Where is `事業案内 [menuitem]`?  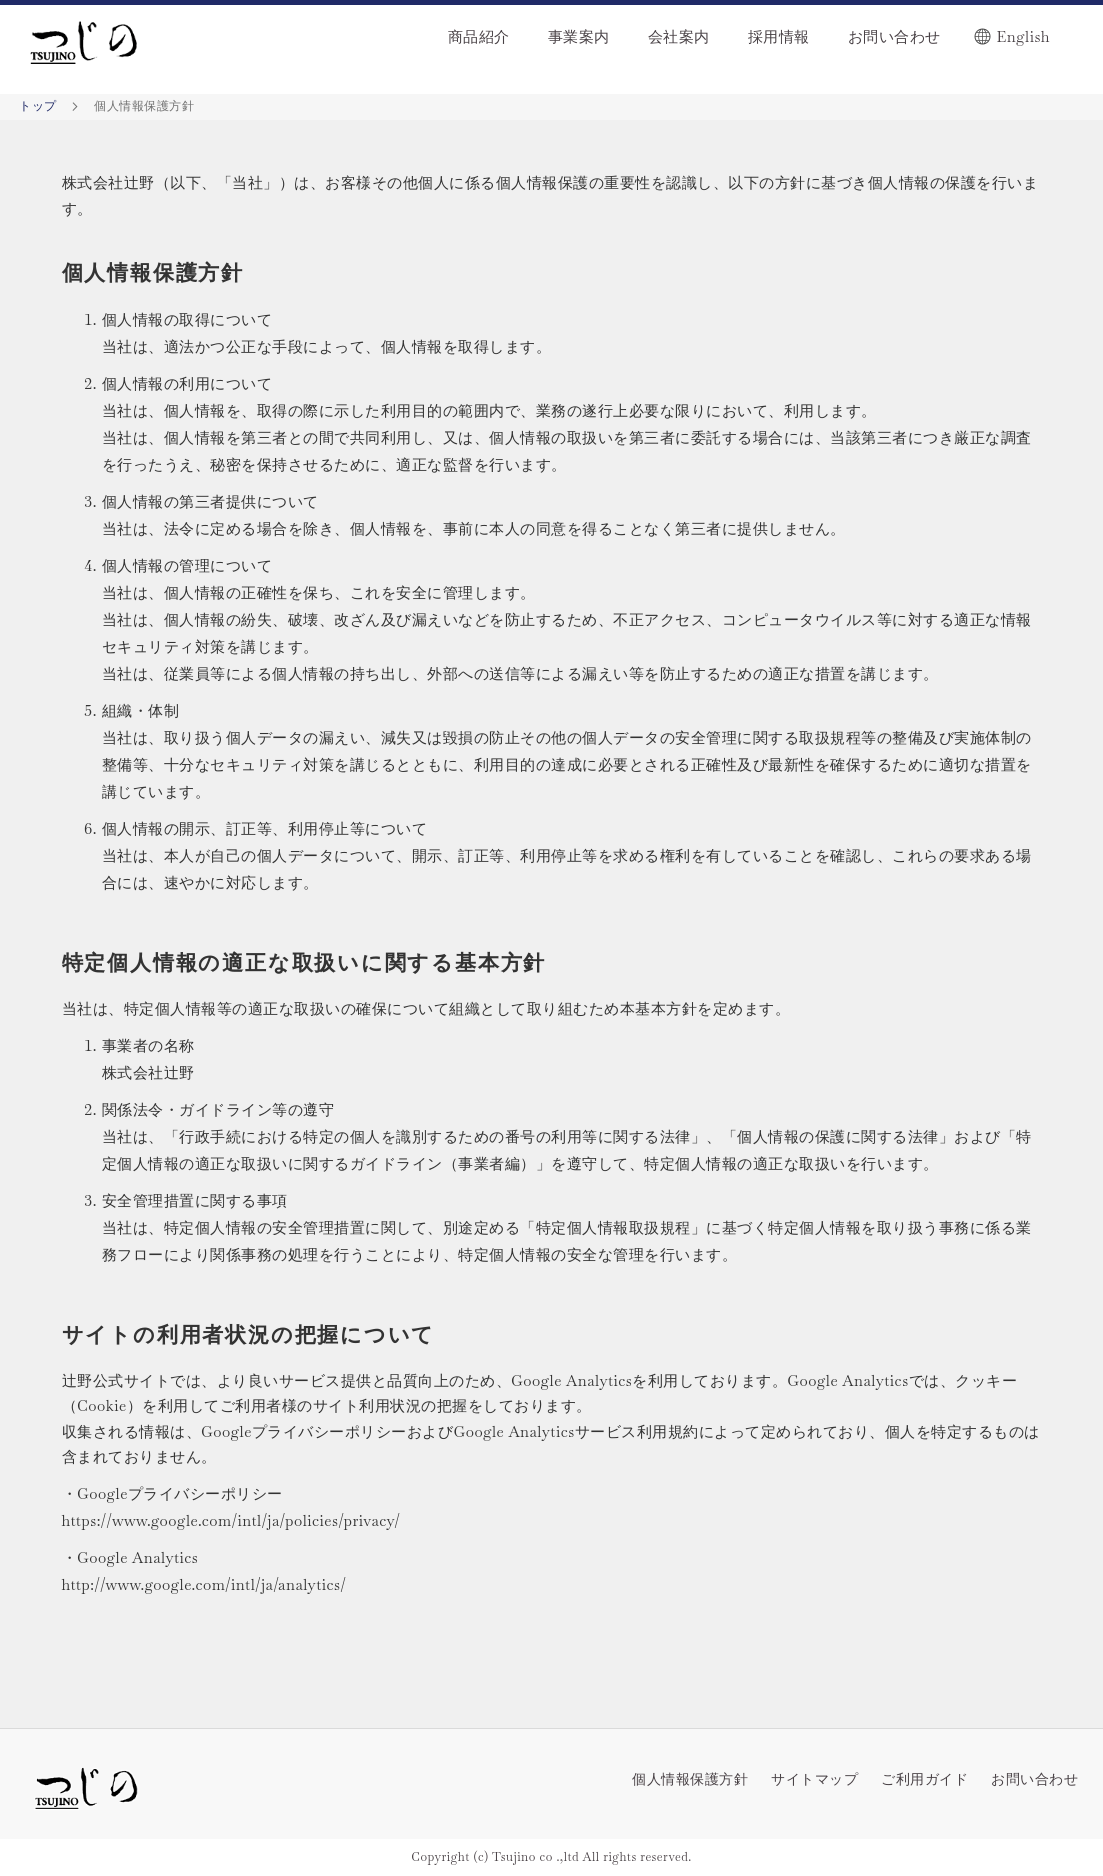 事業案内 [menuitem] is located at coordinates (579, 36).